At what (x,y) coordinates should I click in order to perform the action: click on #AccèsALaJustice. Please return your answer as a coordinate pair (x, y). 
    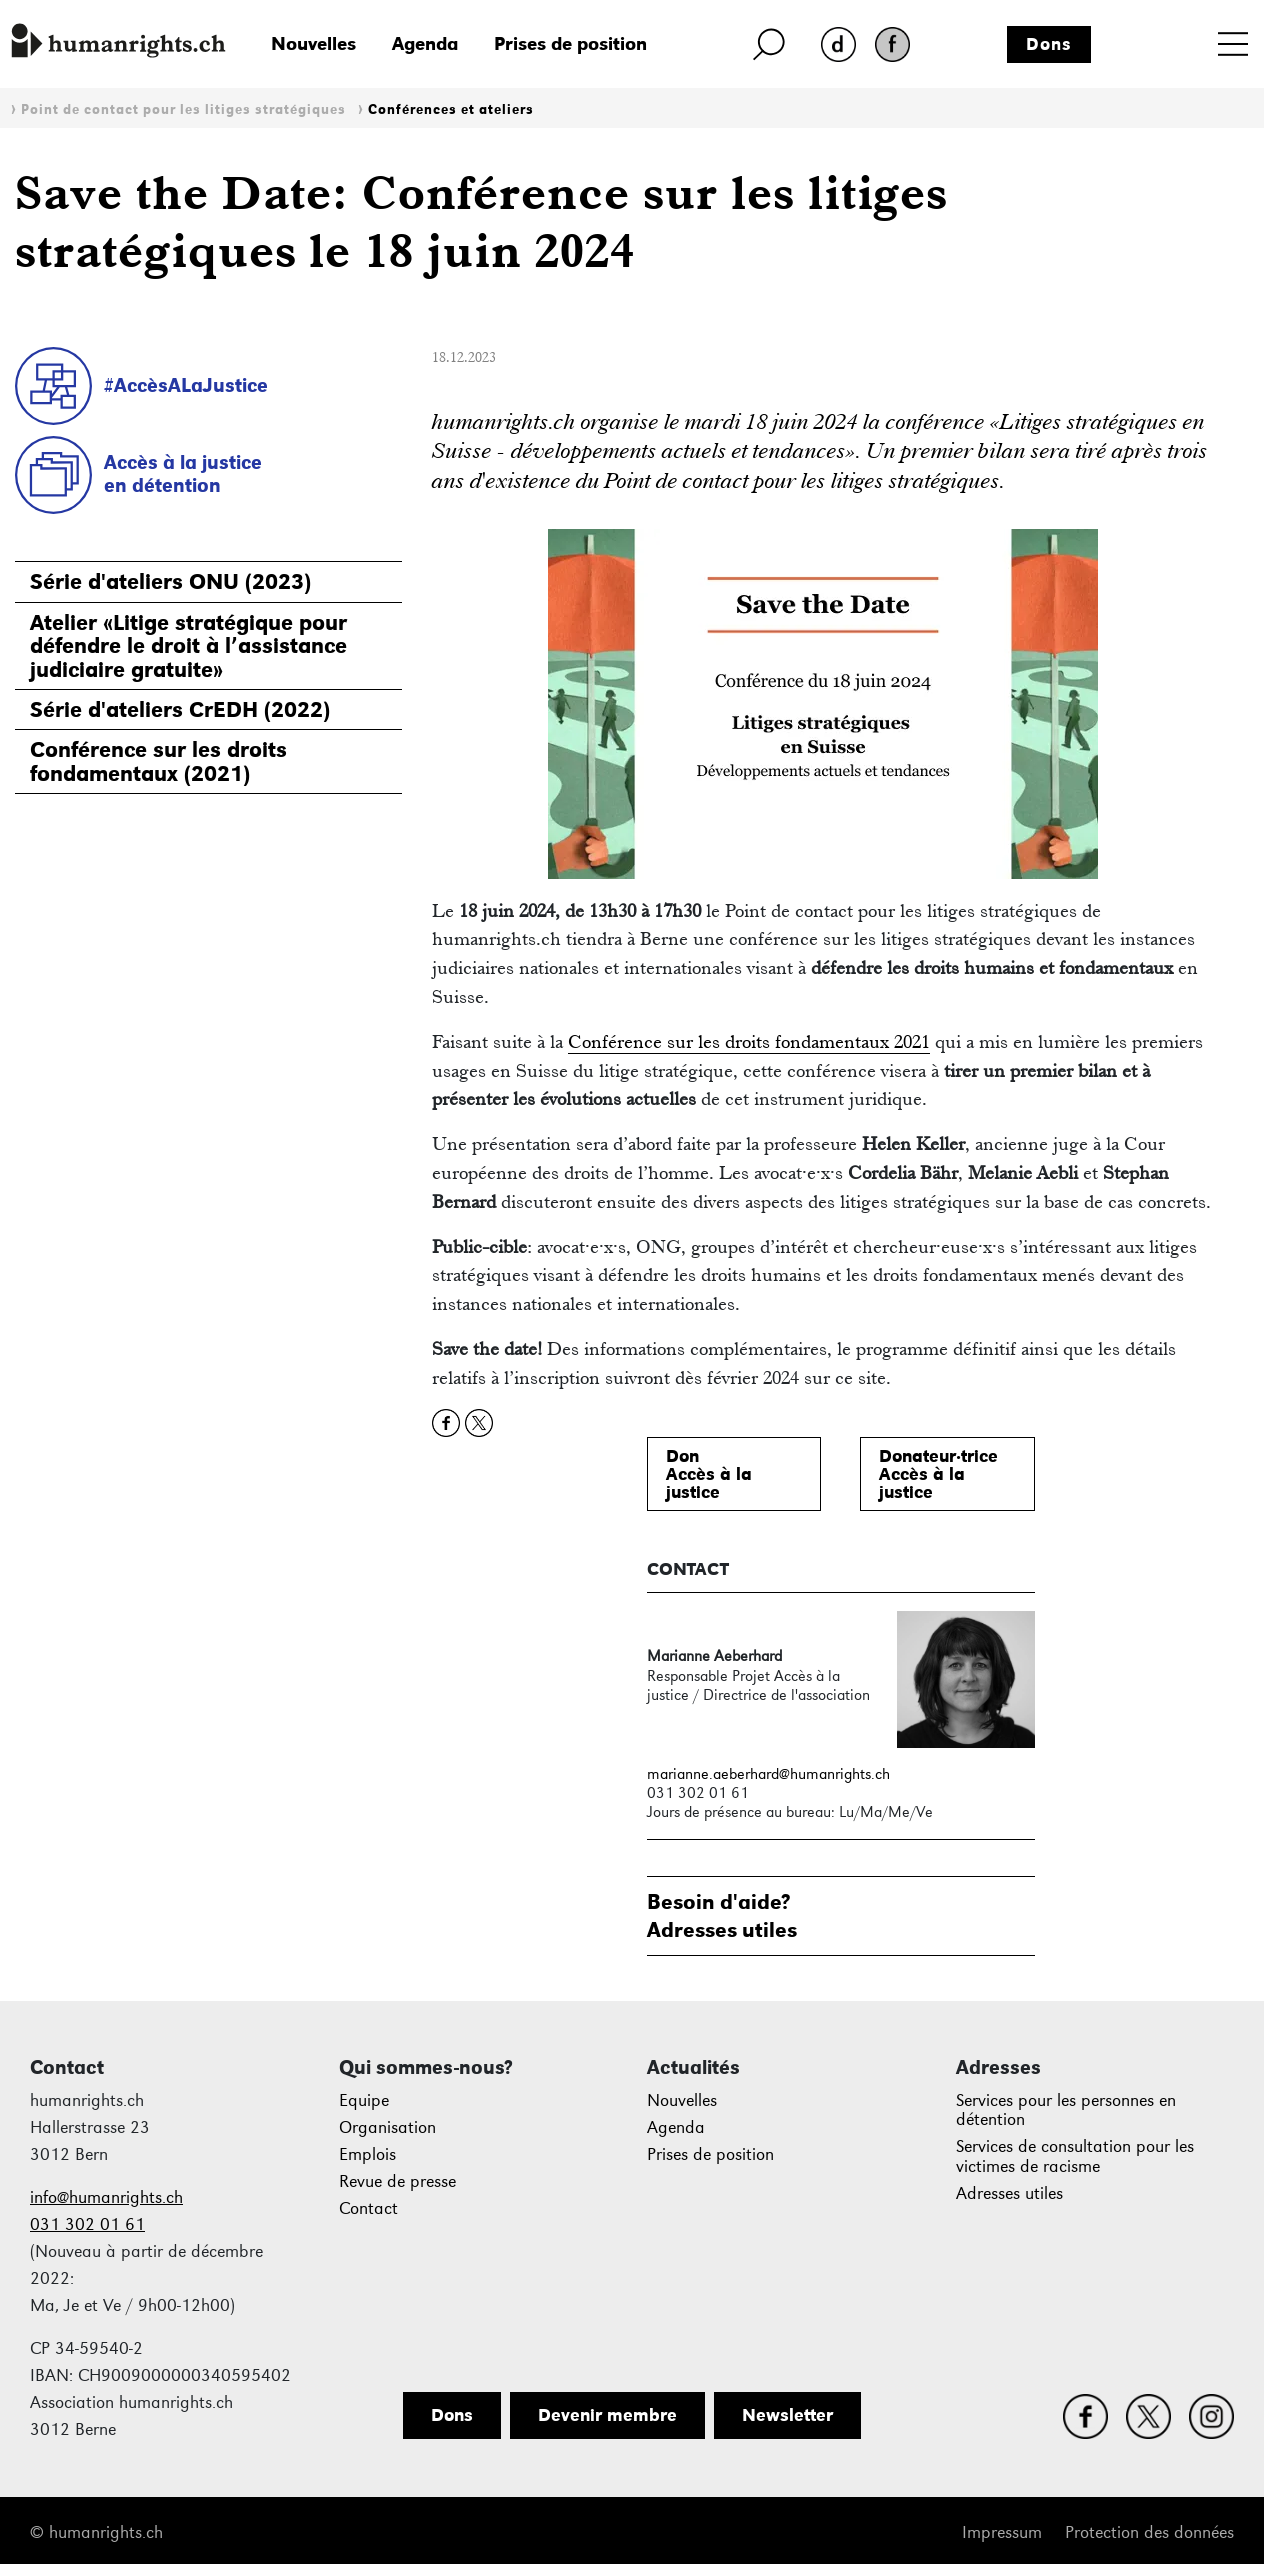
    Looking at the image, I should click on (186, 385).